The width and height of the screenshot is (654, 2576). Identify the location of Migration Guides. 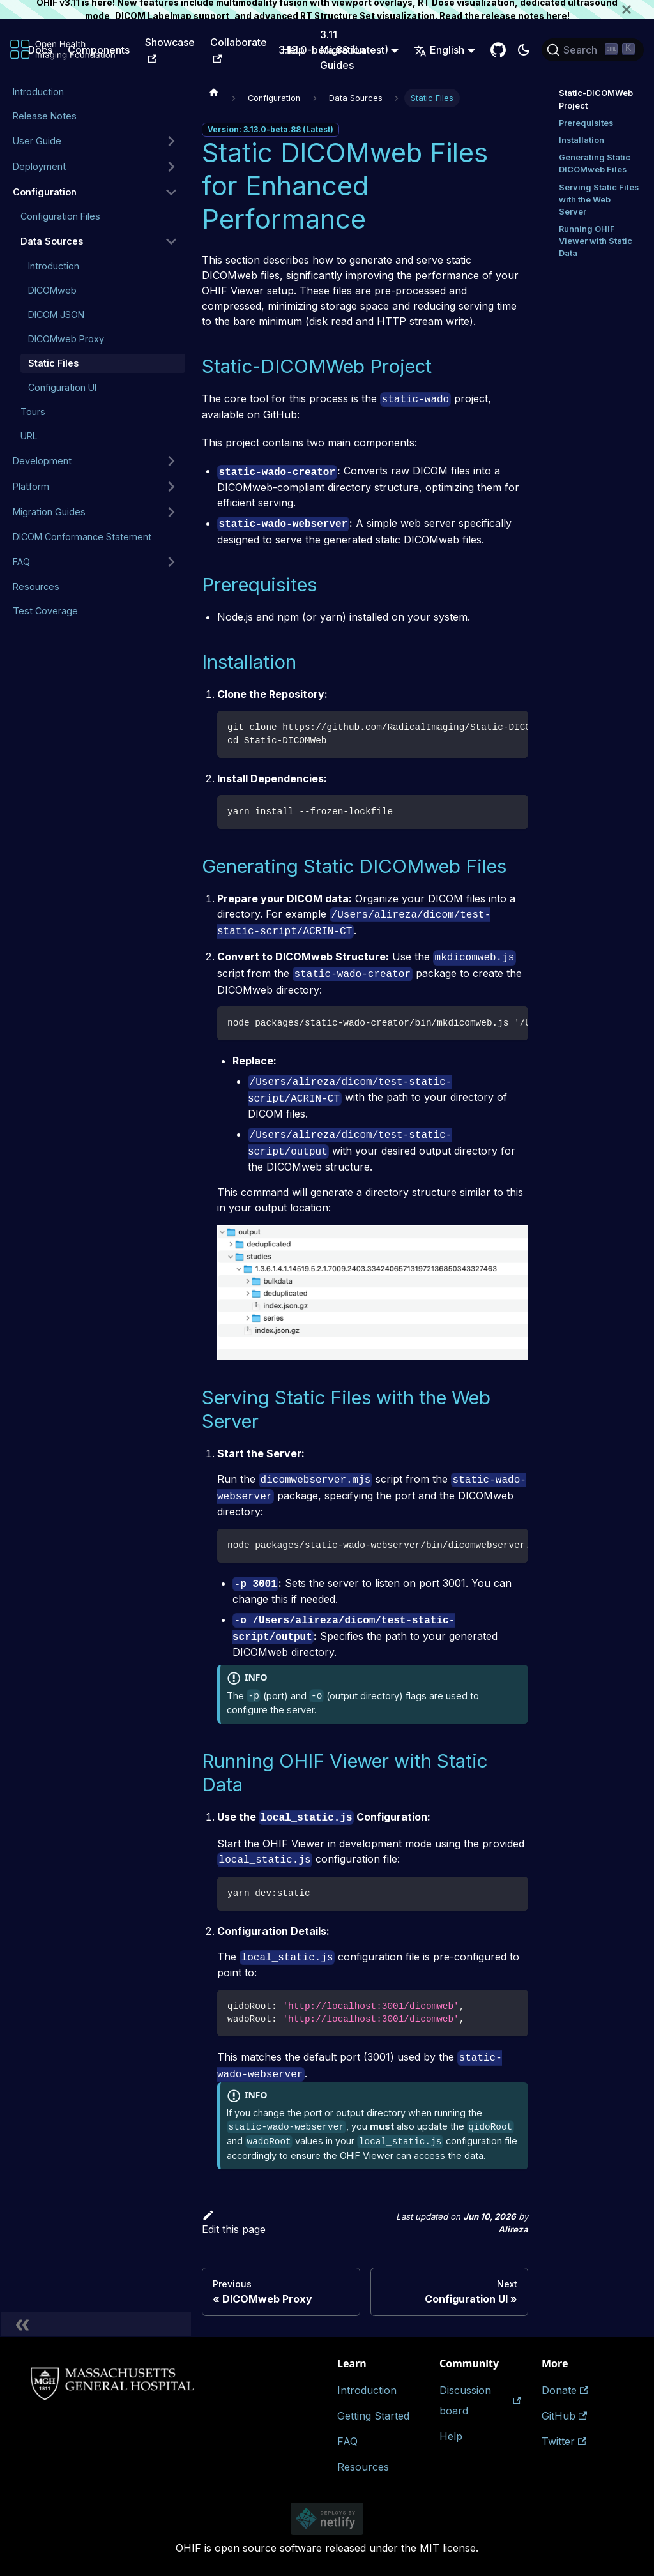
(49, 511).